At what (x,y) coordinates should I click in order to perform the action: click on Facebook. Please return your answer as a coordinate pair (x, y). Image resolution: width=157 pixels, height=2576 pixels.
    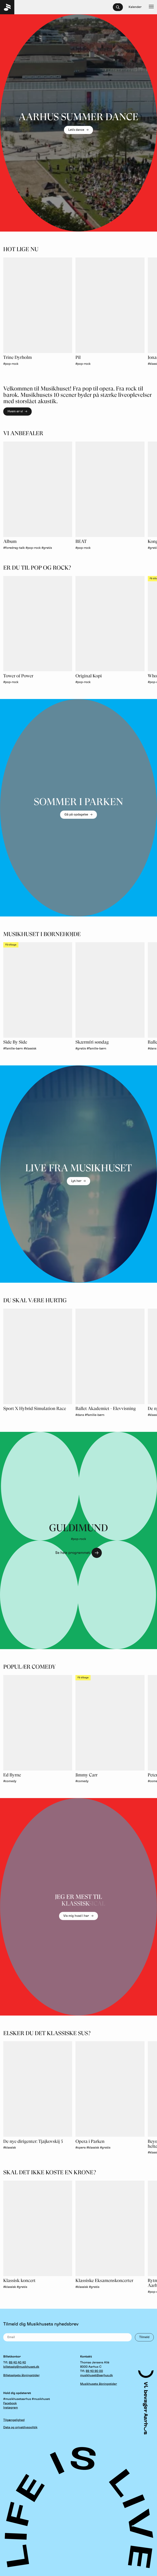
    Looking at the image, I should click on (10, 2403).